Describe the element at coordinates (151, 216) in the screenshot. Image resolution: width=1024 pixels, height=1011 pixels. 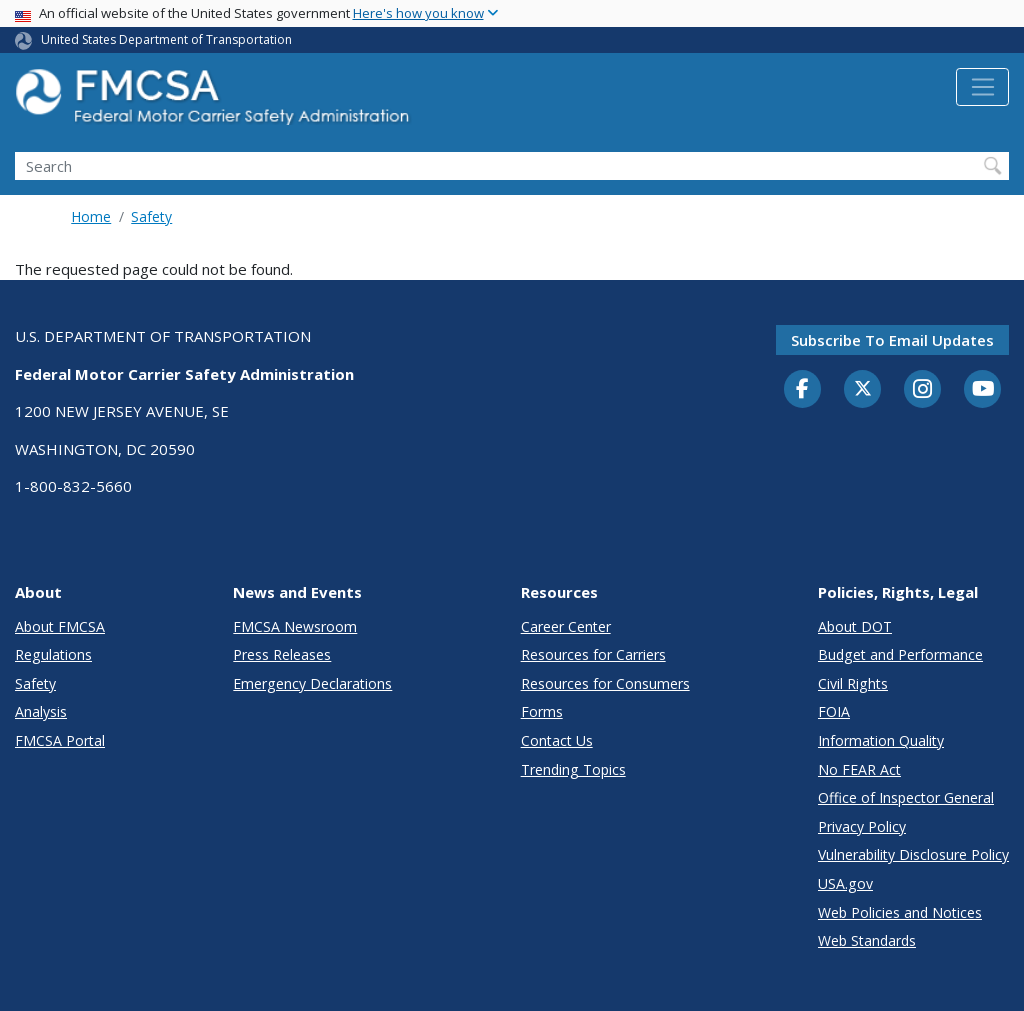
I see `Safety` at that location.